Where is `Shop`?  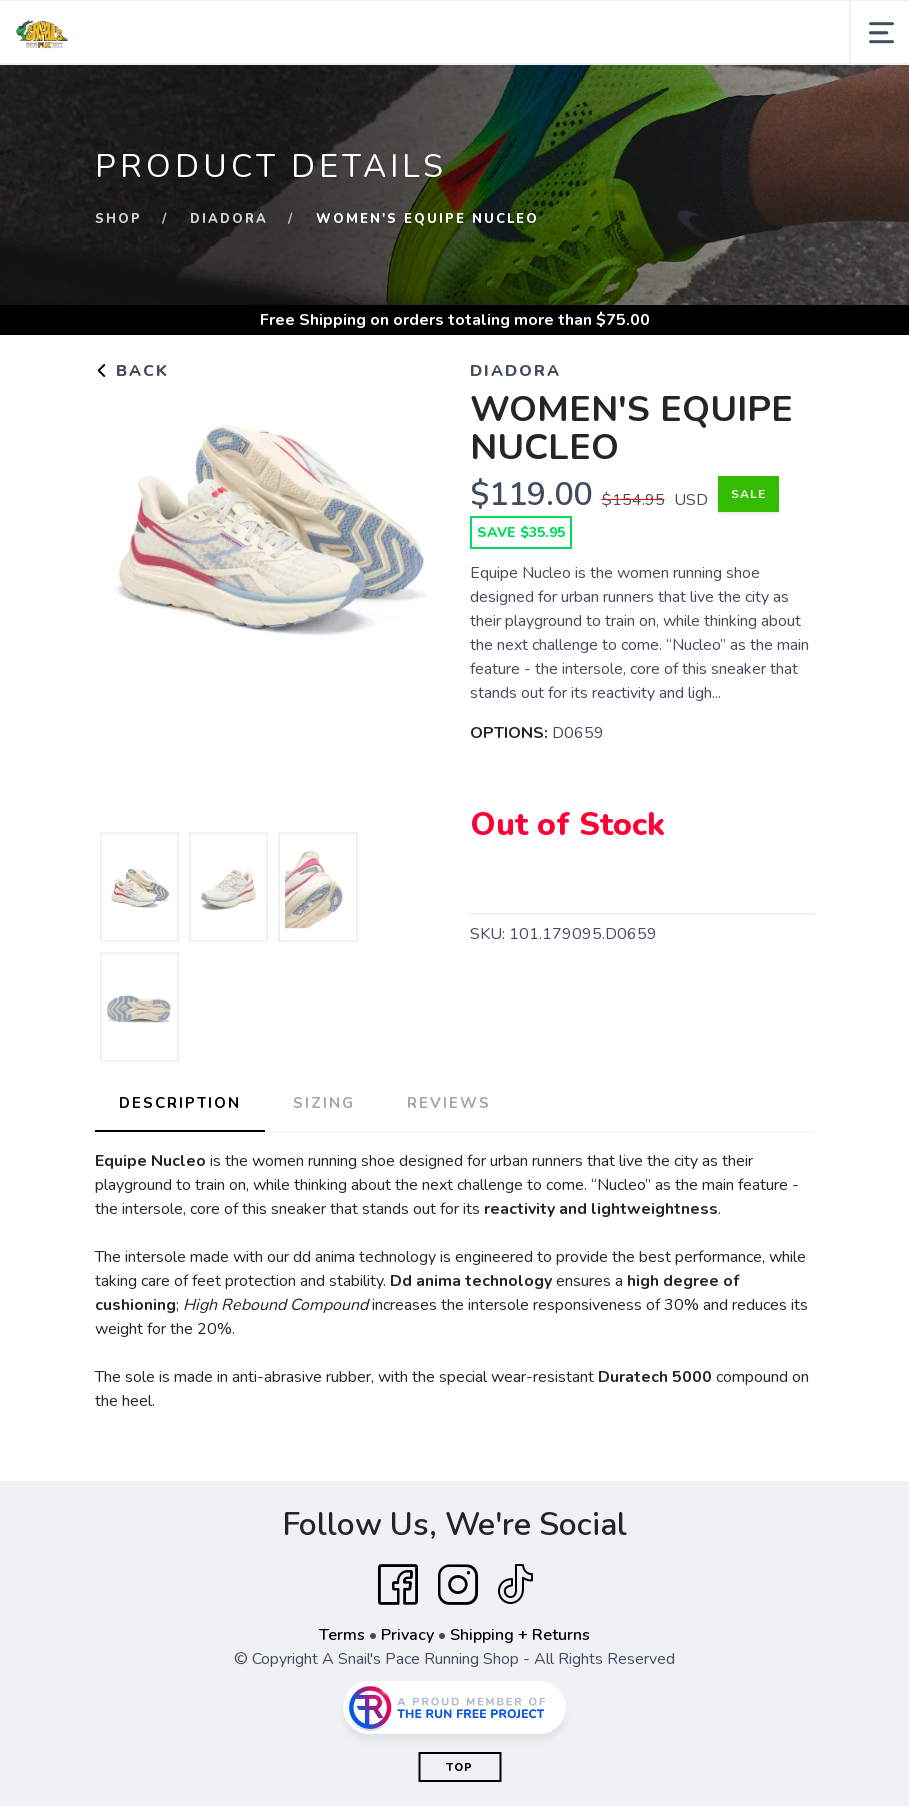
Shop is located at coordinates (118, 219).